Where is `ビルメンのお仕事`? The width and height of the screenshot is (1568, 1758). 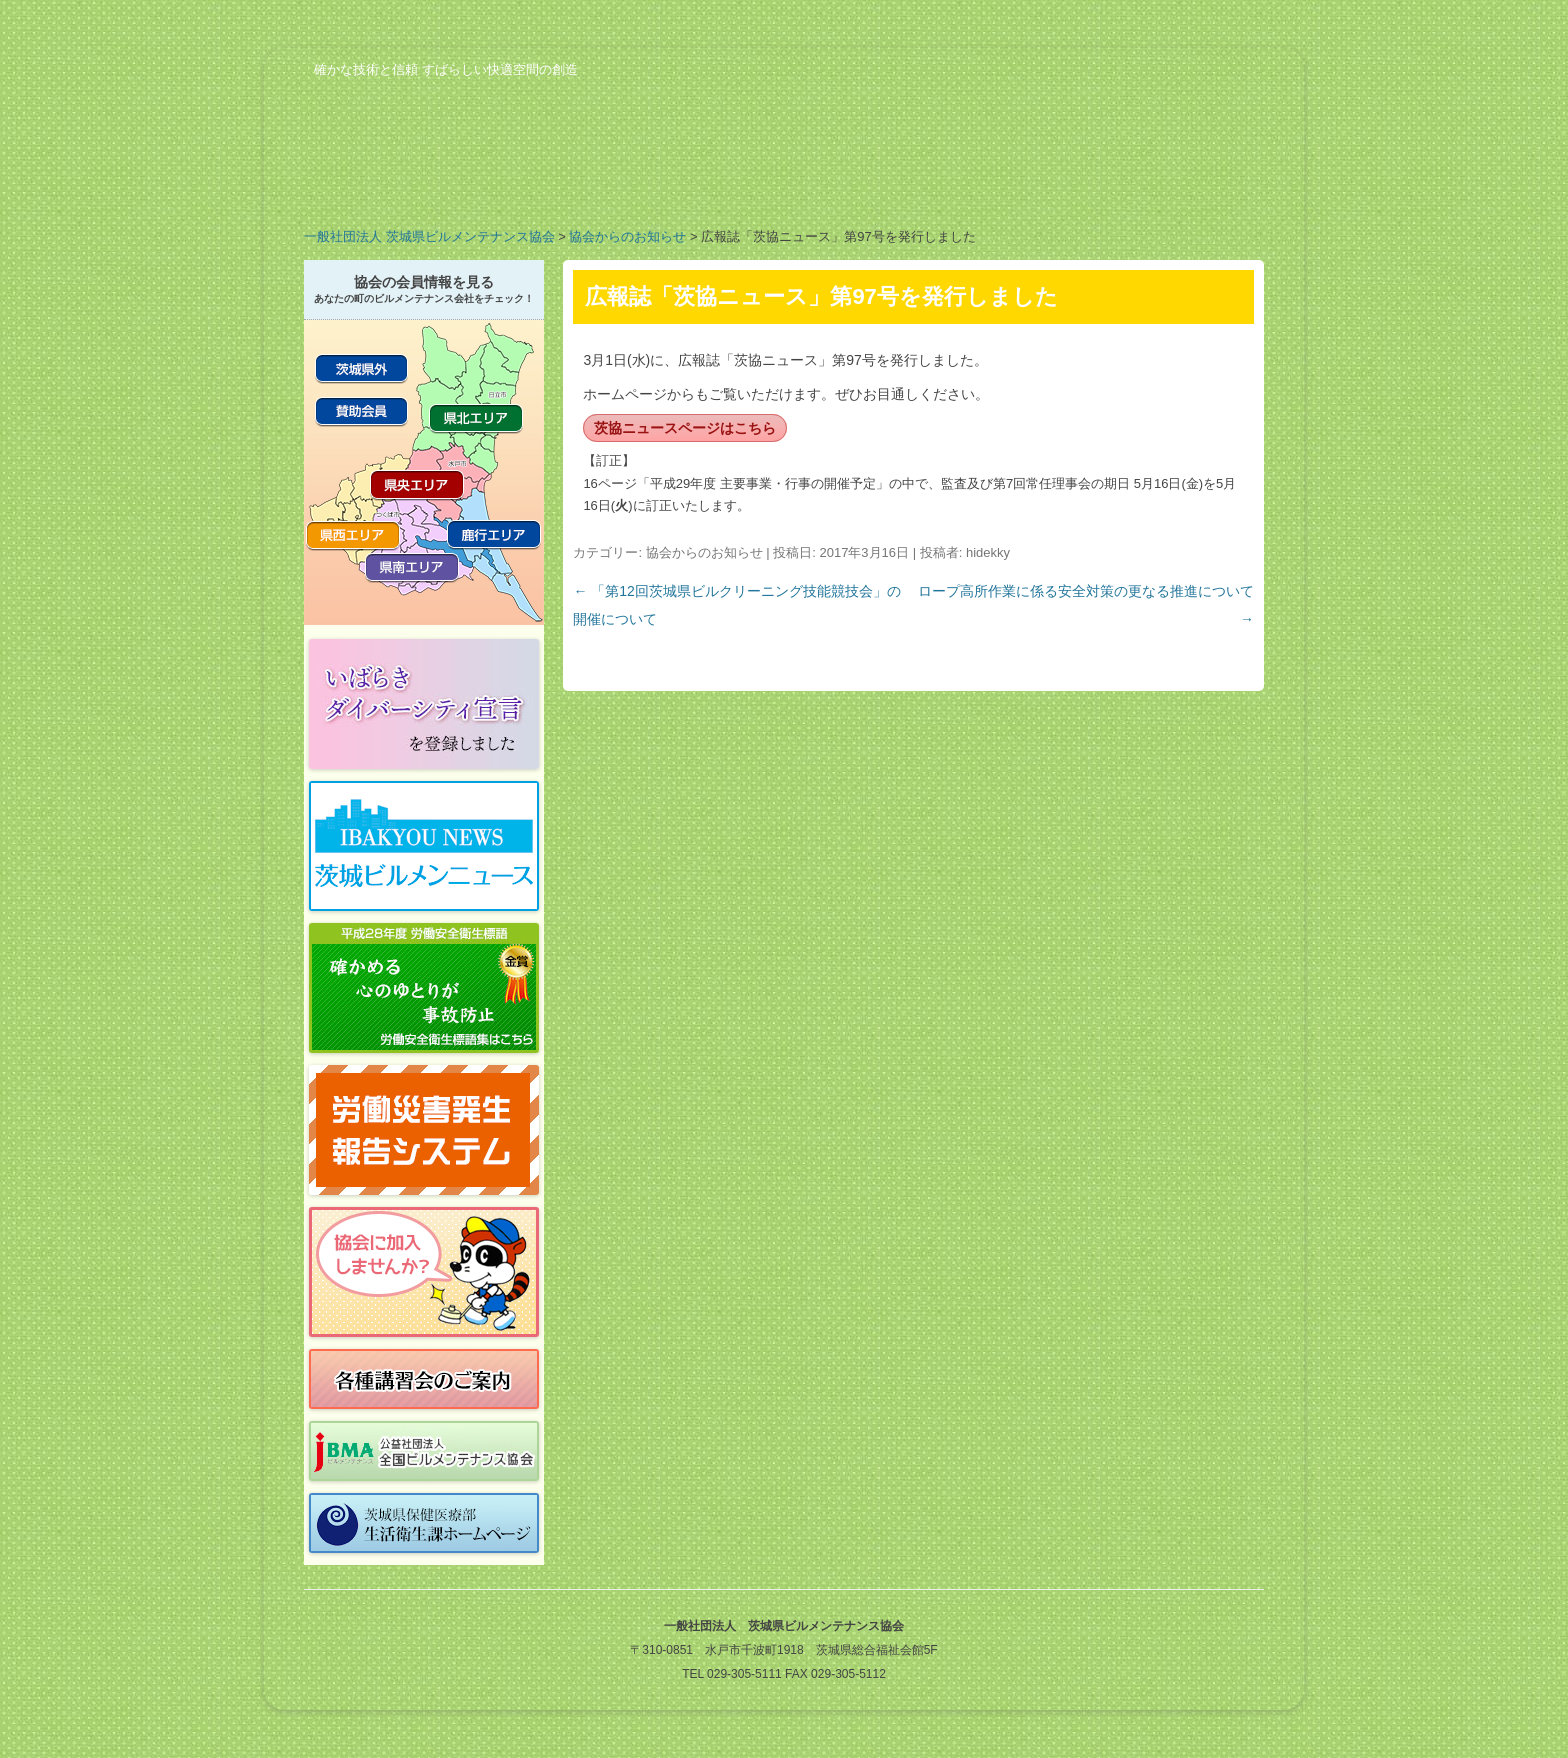
ビルメンのお仕事 is located at coordinates (1024, 184).